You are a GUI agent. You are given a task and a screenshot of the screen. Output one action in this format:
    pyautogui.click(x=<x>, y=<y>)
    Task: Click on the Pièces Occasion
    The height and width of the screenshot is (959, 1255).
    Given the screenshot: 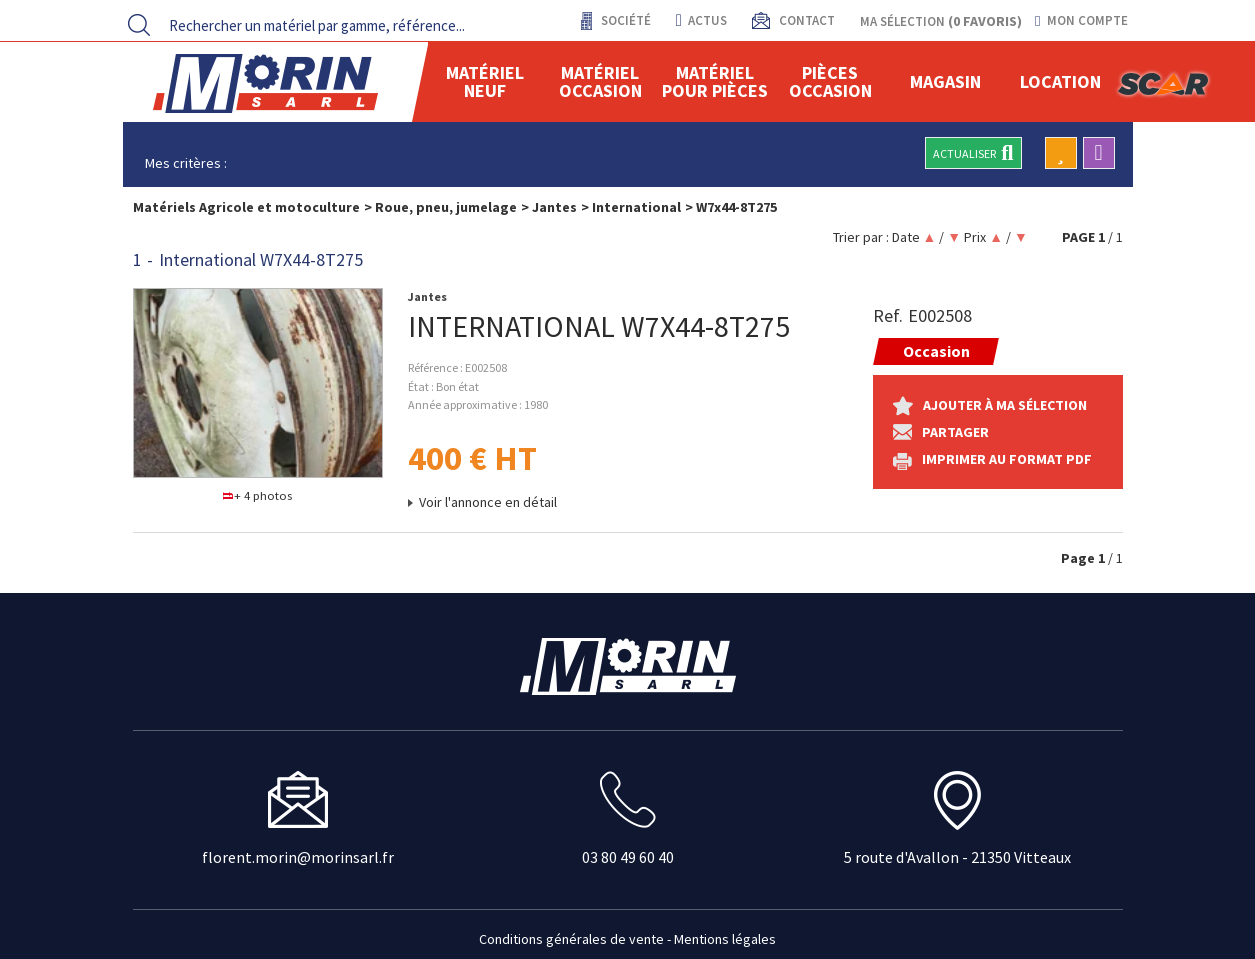 What is the action you would take?
    pyautogui.click(x=830, y=81)
    